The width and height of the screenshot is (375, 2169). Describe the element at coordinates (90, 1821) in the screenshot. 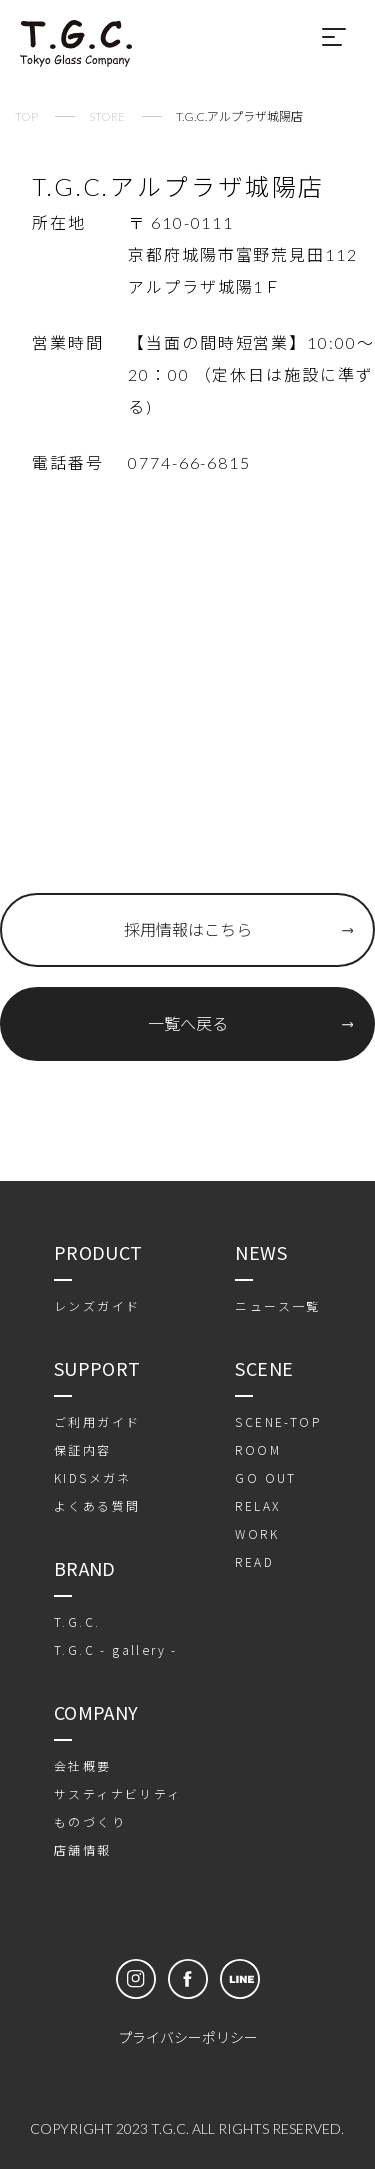

I see `ものづくり` at that location.